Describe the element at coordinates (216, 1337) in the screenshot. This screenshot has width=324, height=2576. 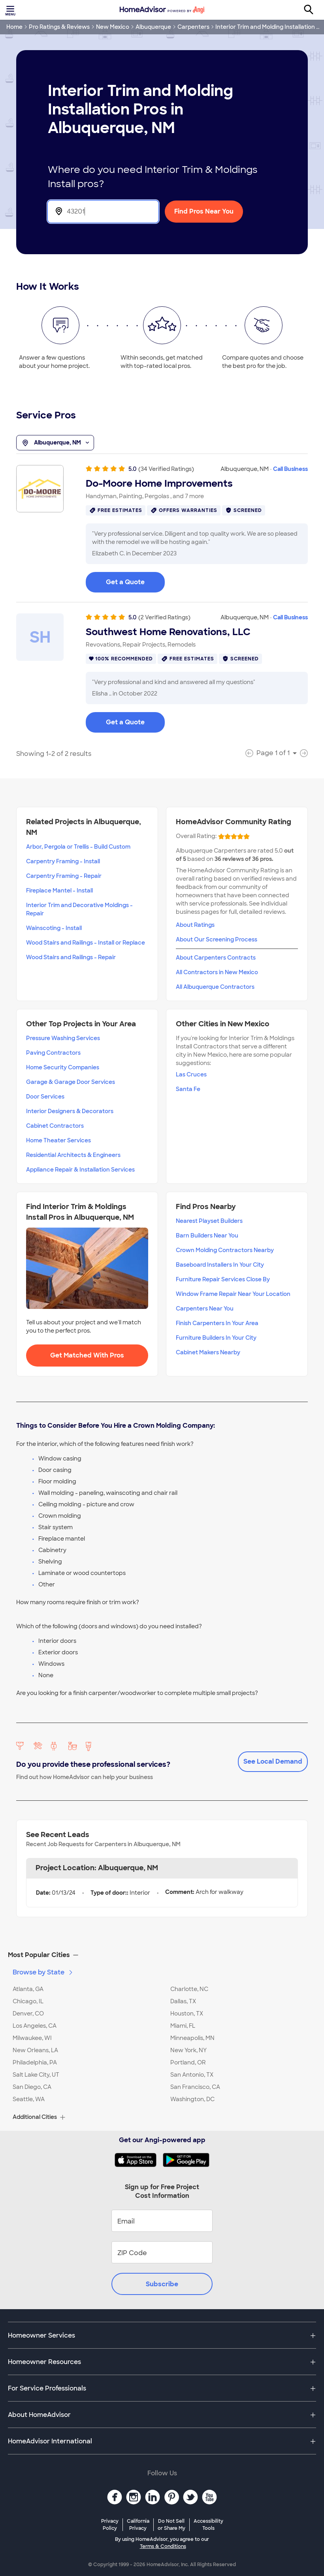
I see `Furniture Builders In Your City` at that location.